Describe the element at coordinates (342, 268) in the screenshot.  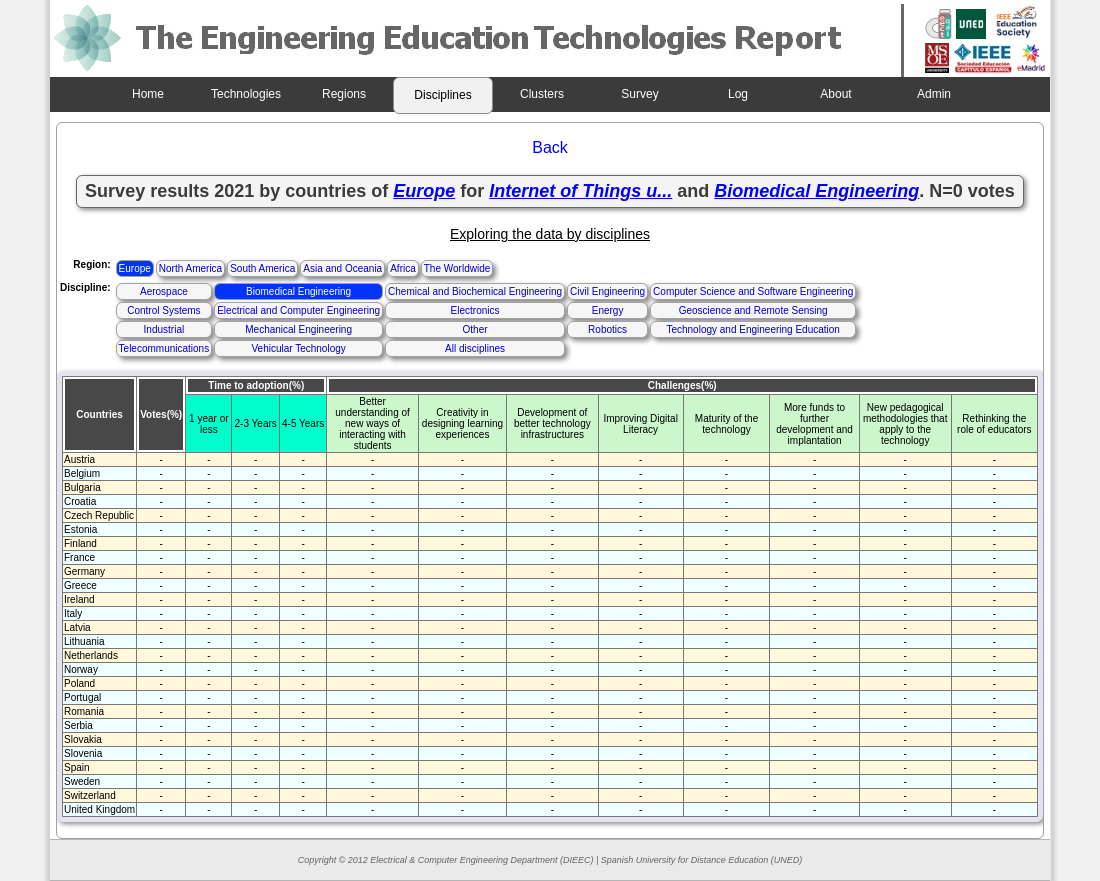
I see `Asia and Oceania` at that location.